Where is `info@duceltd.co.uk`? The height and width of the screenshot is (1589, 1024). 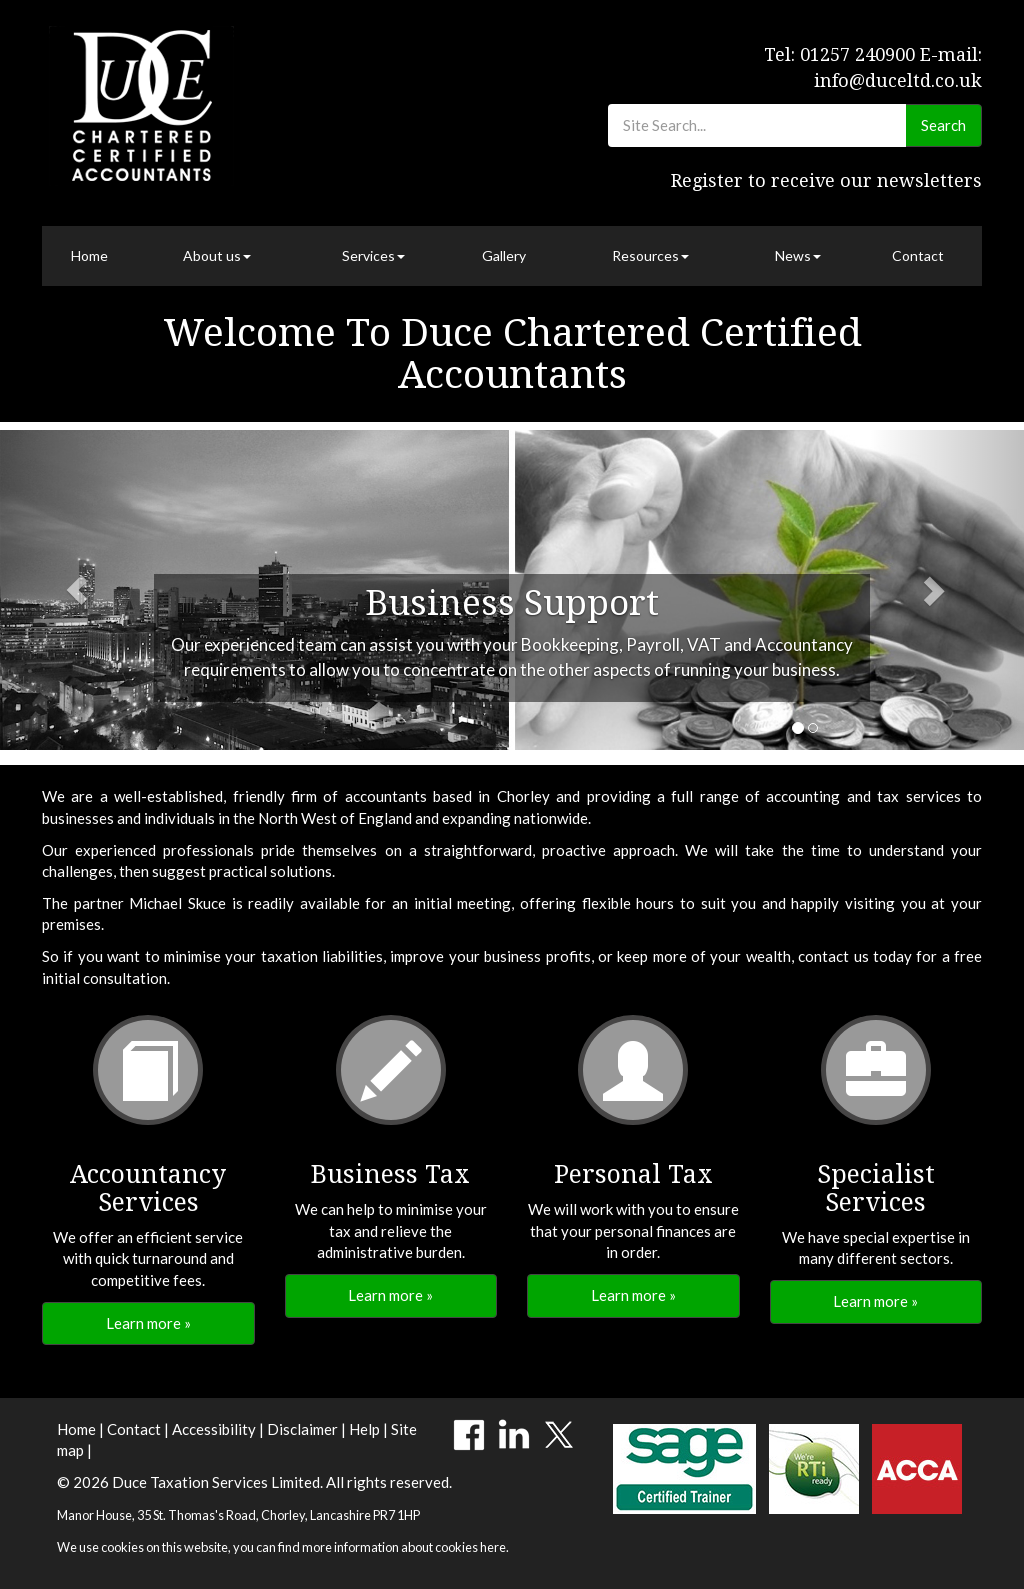
info@duceltd.co.uk is located at coordinates (898, 80).